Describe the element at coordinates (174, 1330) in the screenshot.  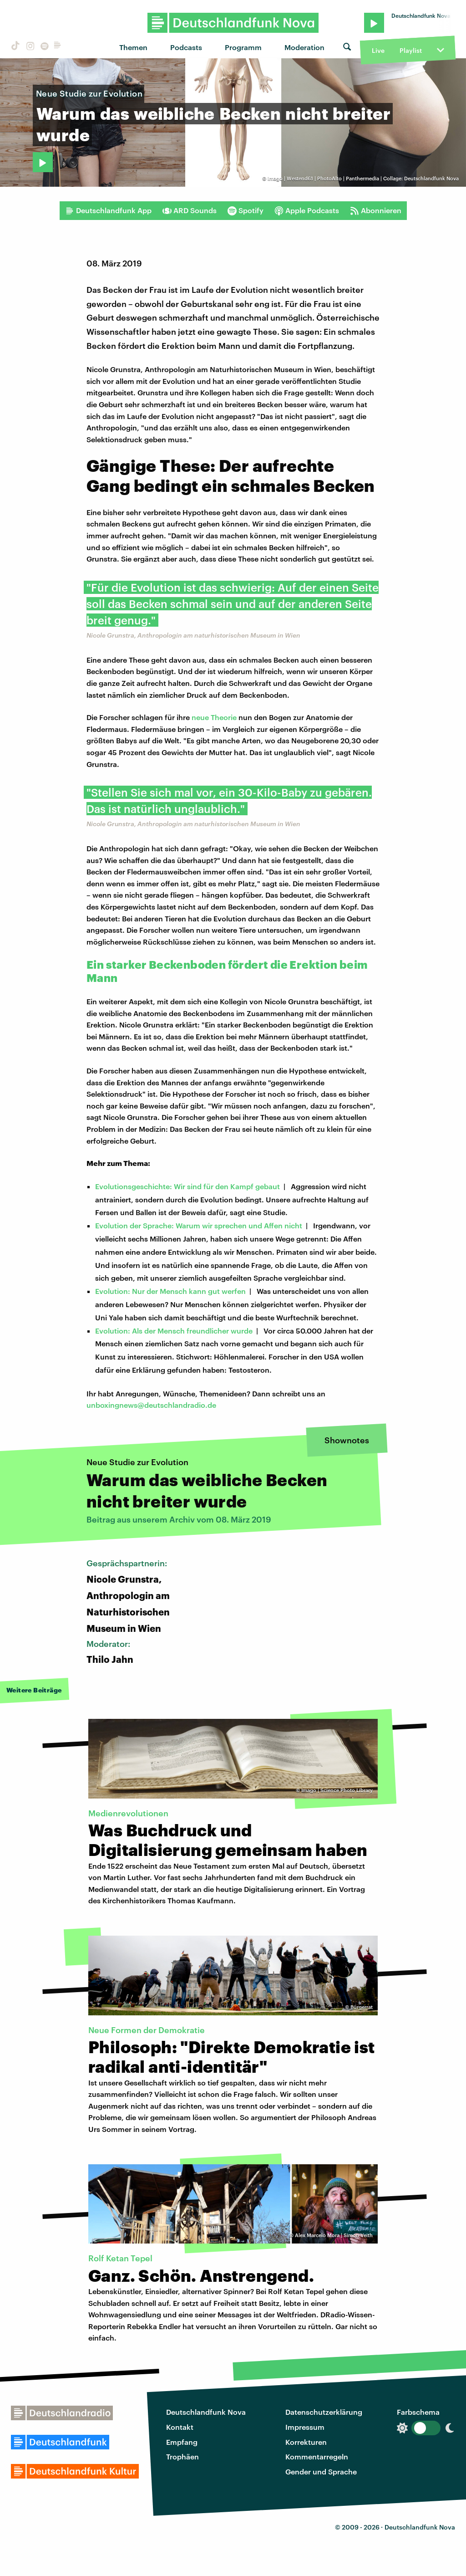
I see `Evolution: Als der Mensch freundlicher wurde` at that location.